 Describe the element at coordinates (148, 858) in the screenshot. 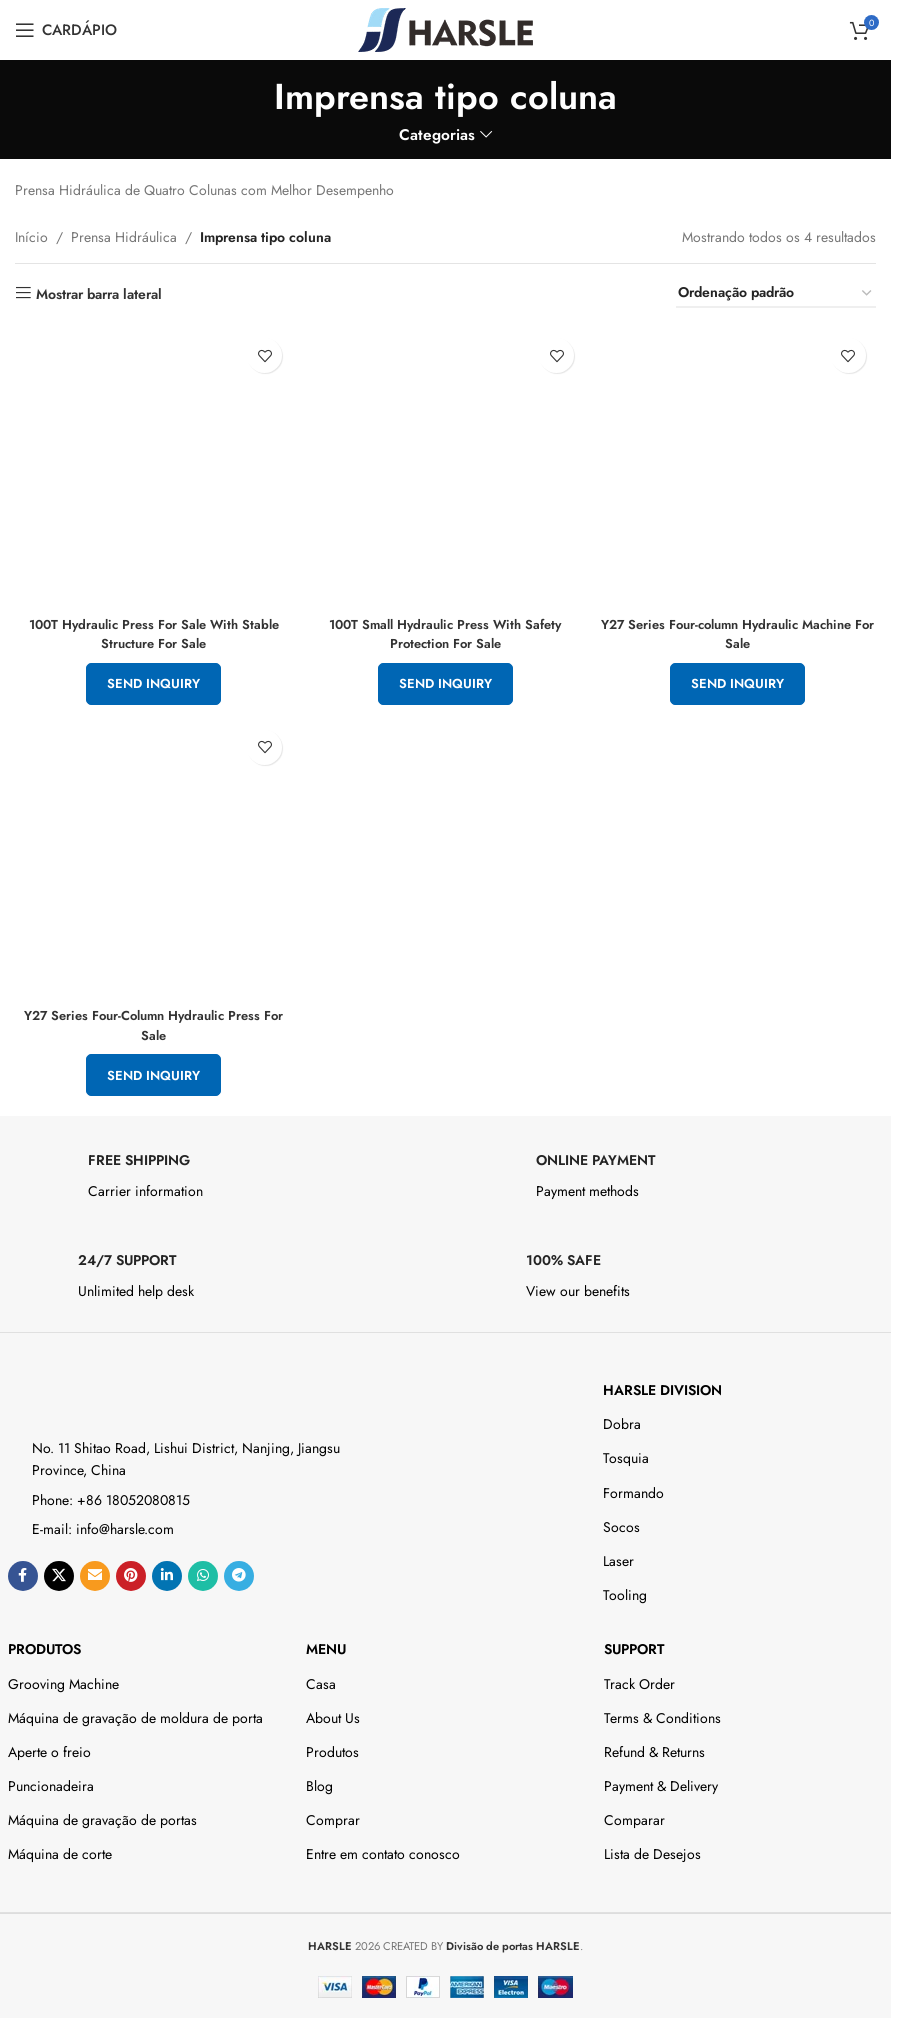

I see `[Y27 Series Four-Column Hydraulic Press For Sale]` at that location.